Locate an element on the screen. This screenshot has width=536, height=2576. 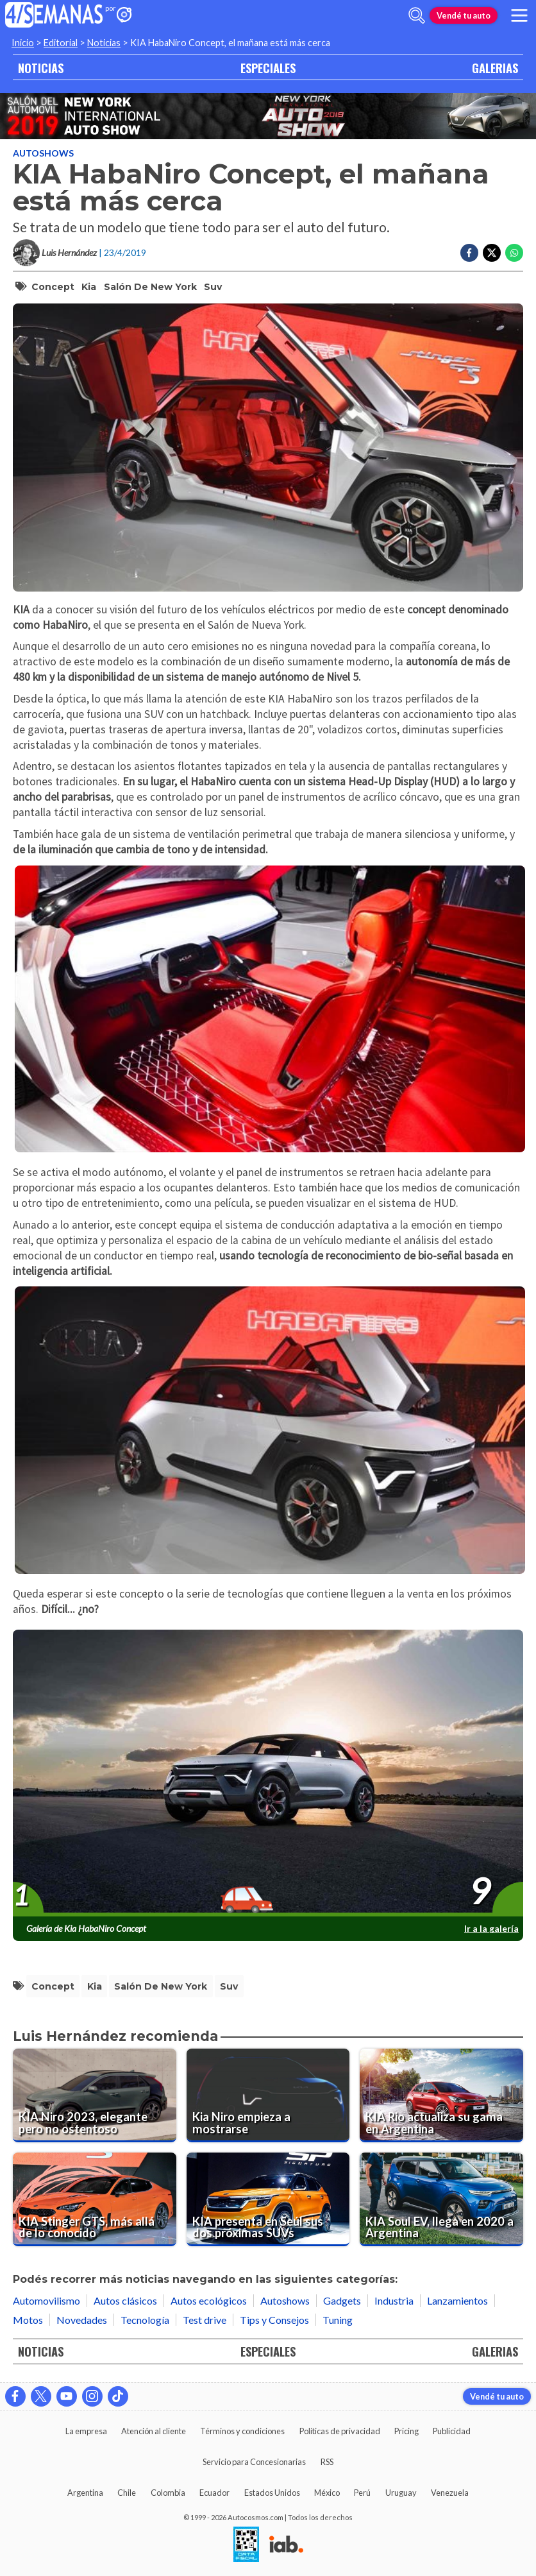
ESPECIALES is located at coordinates (268, 67).